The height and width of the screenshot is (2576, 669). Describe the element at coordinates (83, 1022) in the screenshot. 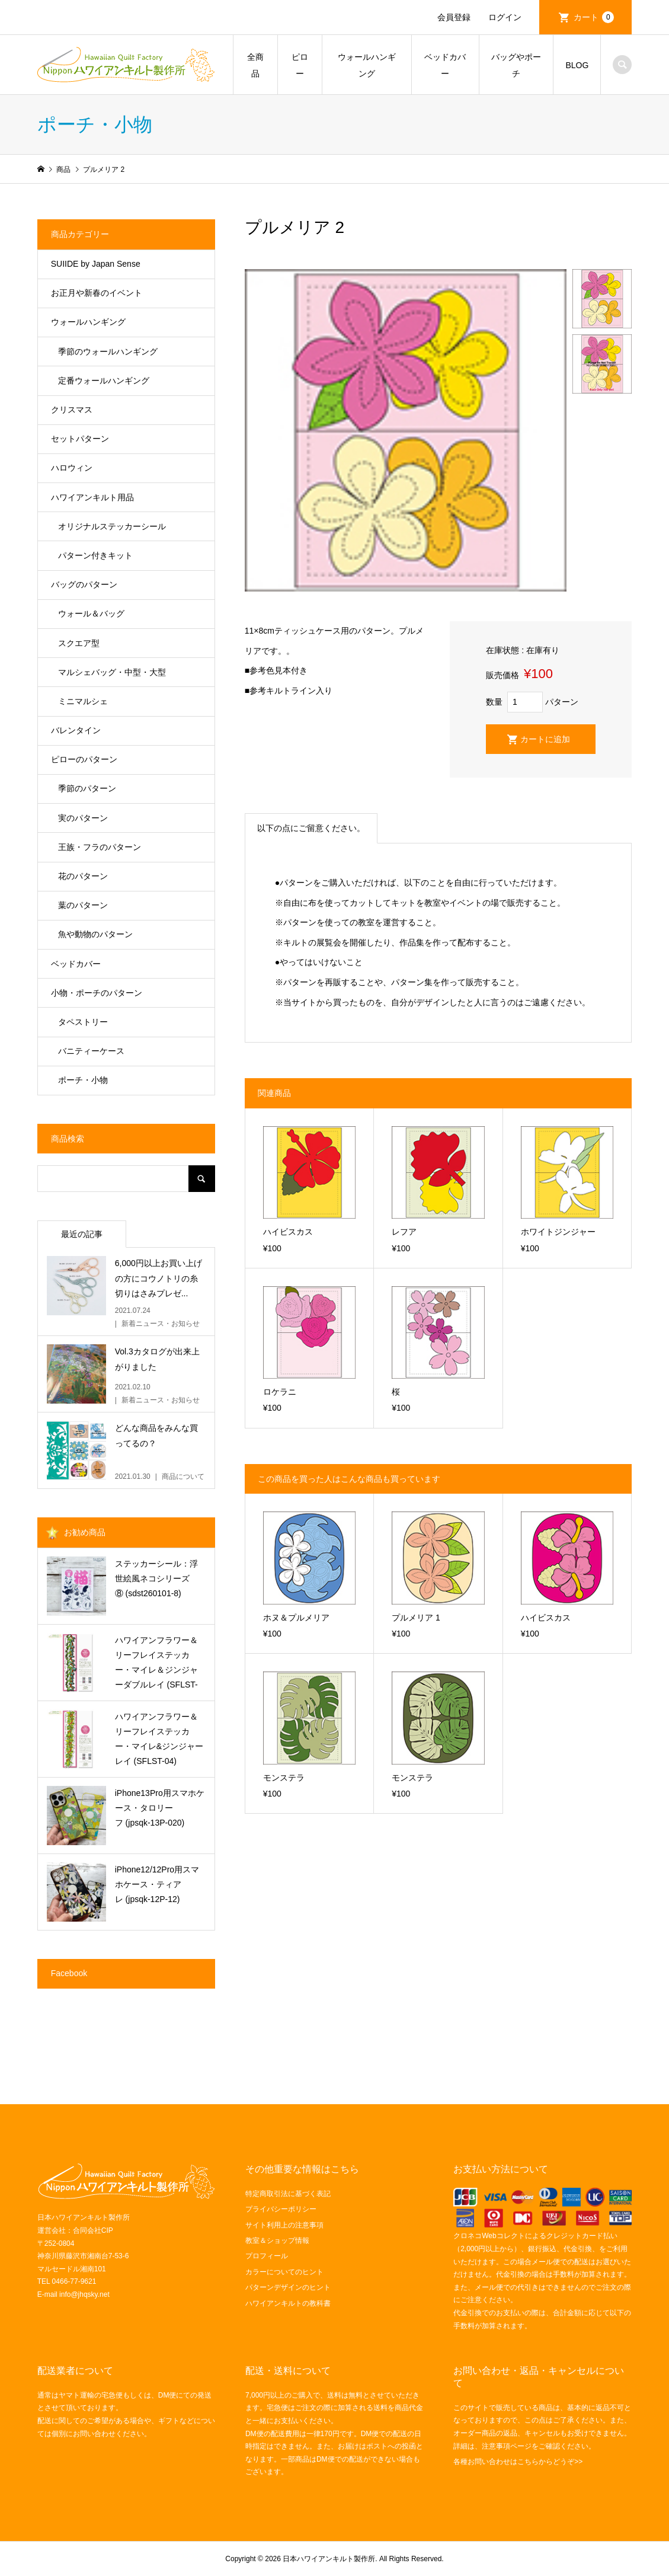

I see `タペストリー` at that location.